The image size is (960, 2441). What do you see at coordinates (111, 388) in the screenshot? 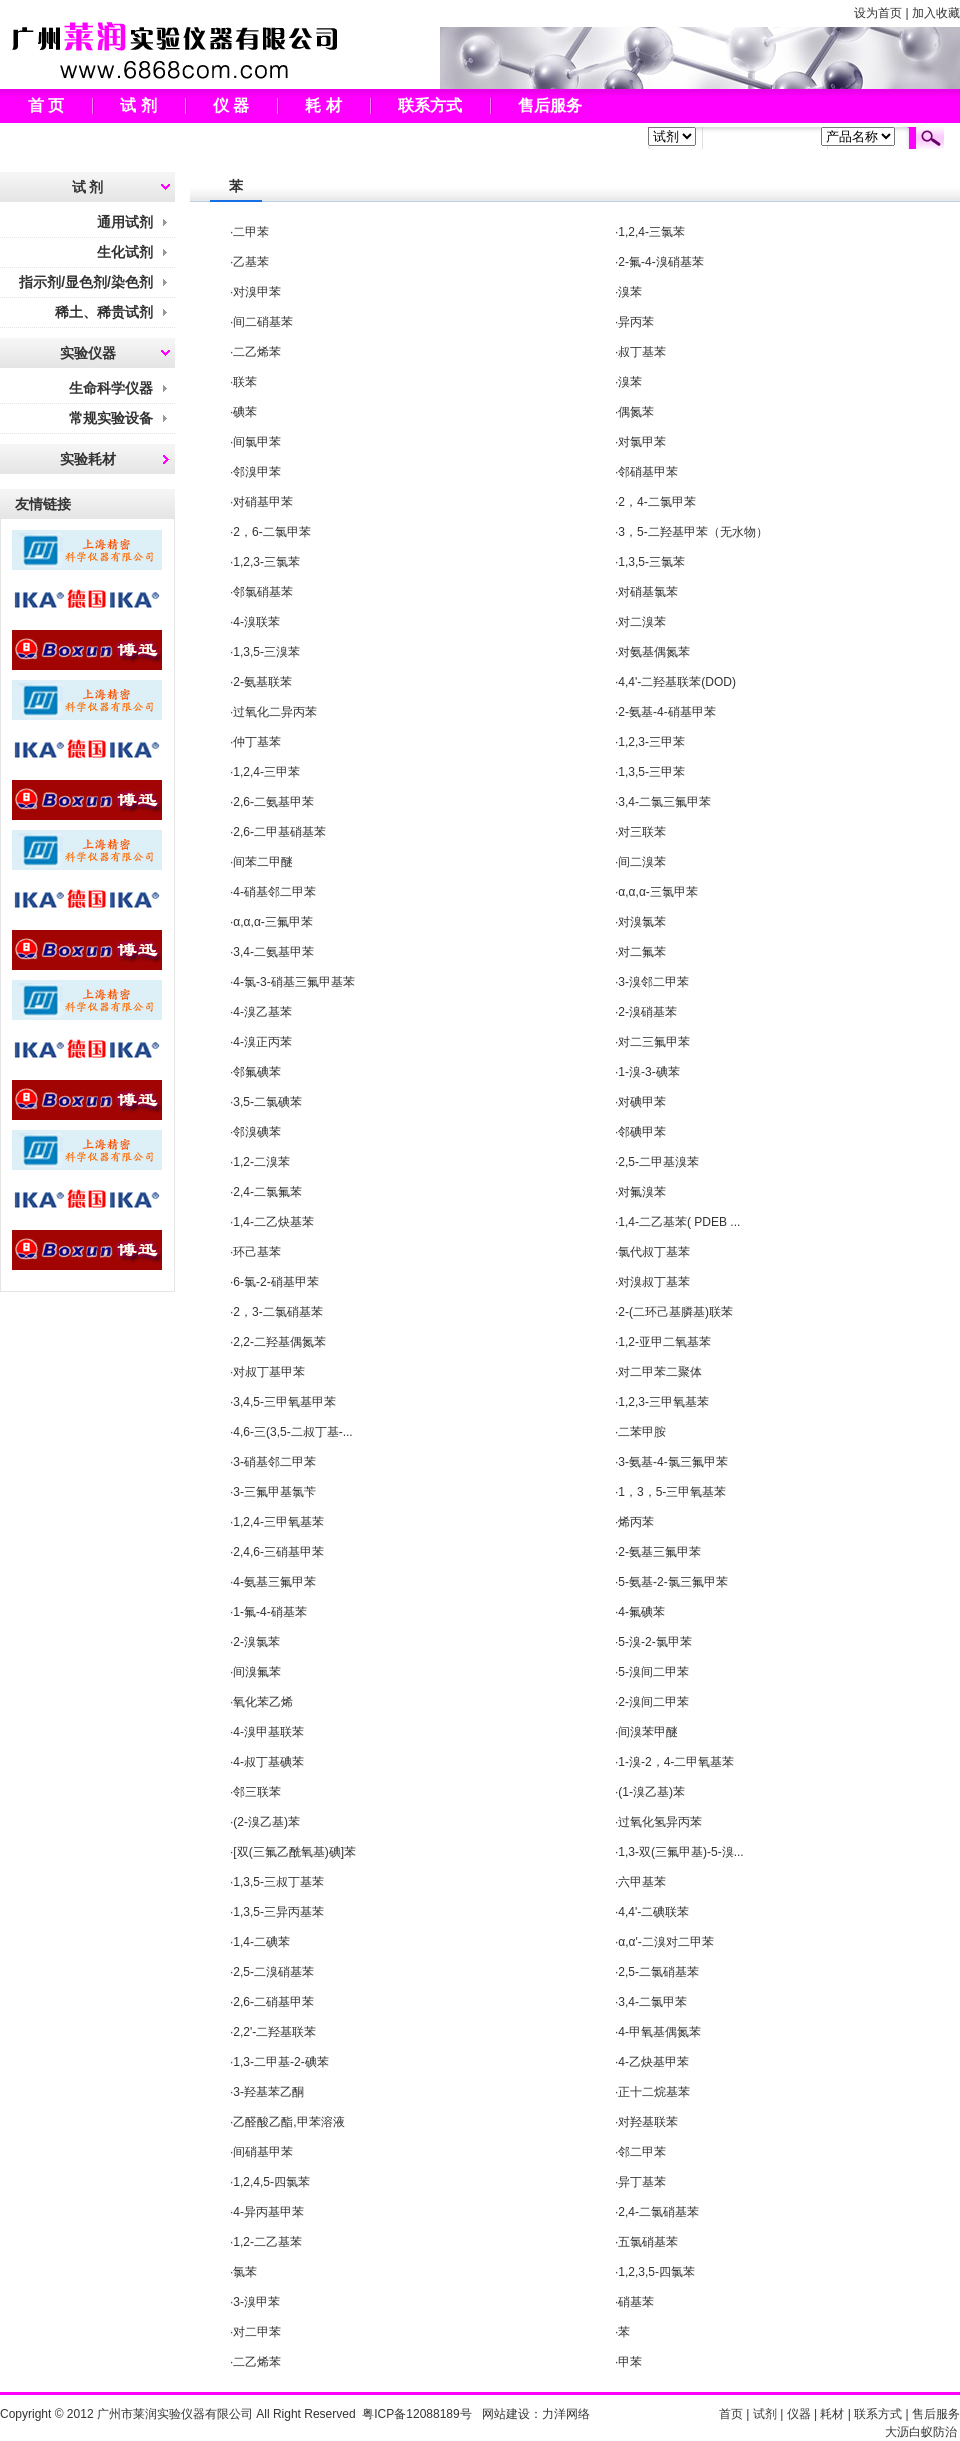
I see `生命科学仪器` at bounding box center [111, 388].